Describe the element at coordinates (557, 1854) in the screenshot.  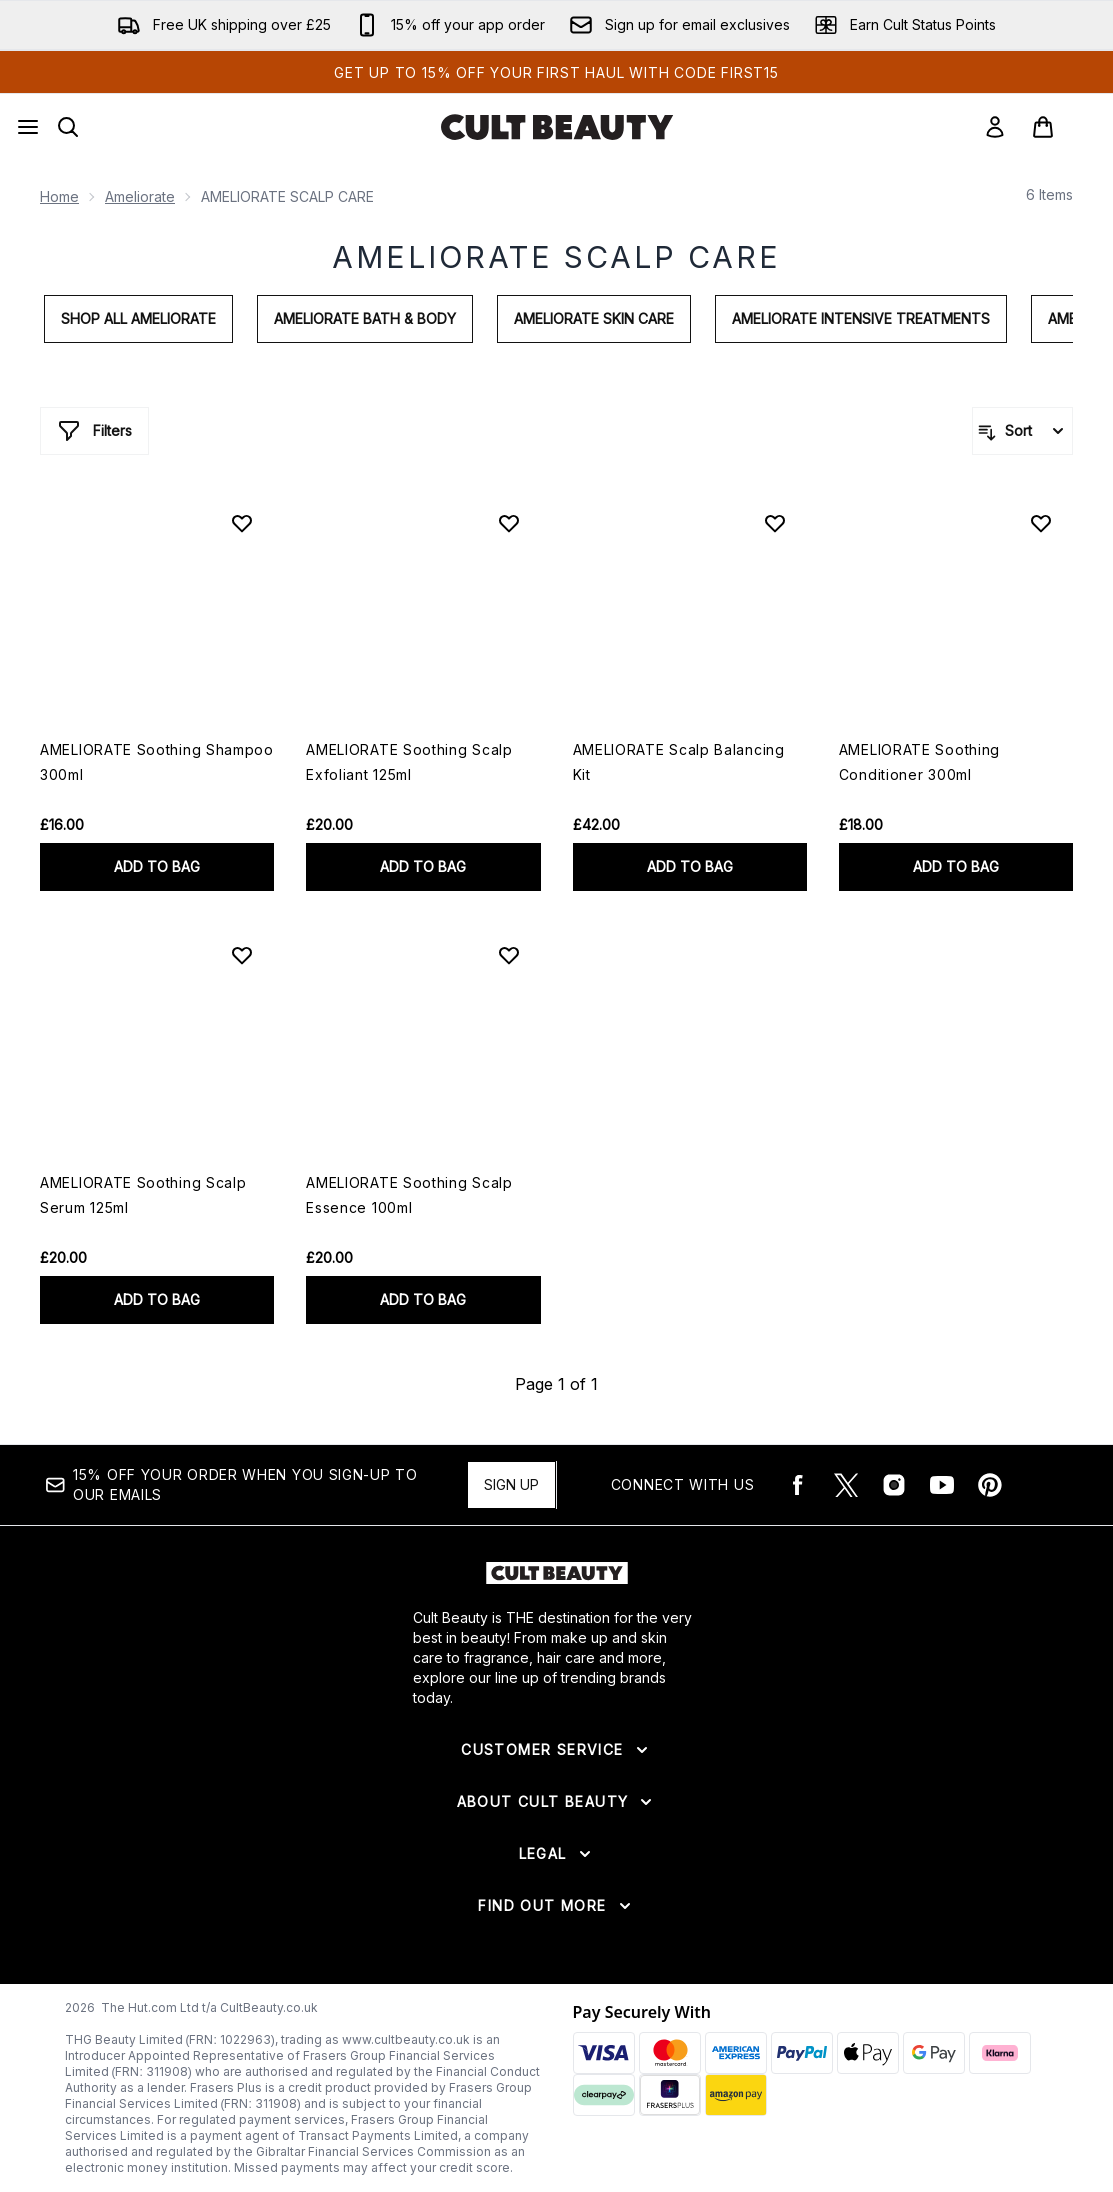
I see `[Expand Legal]` at that location.